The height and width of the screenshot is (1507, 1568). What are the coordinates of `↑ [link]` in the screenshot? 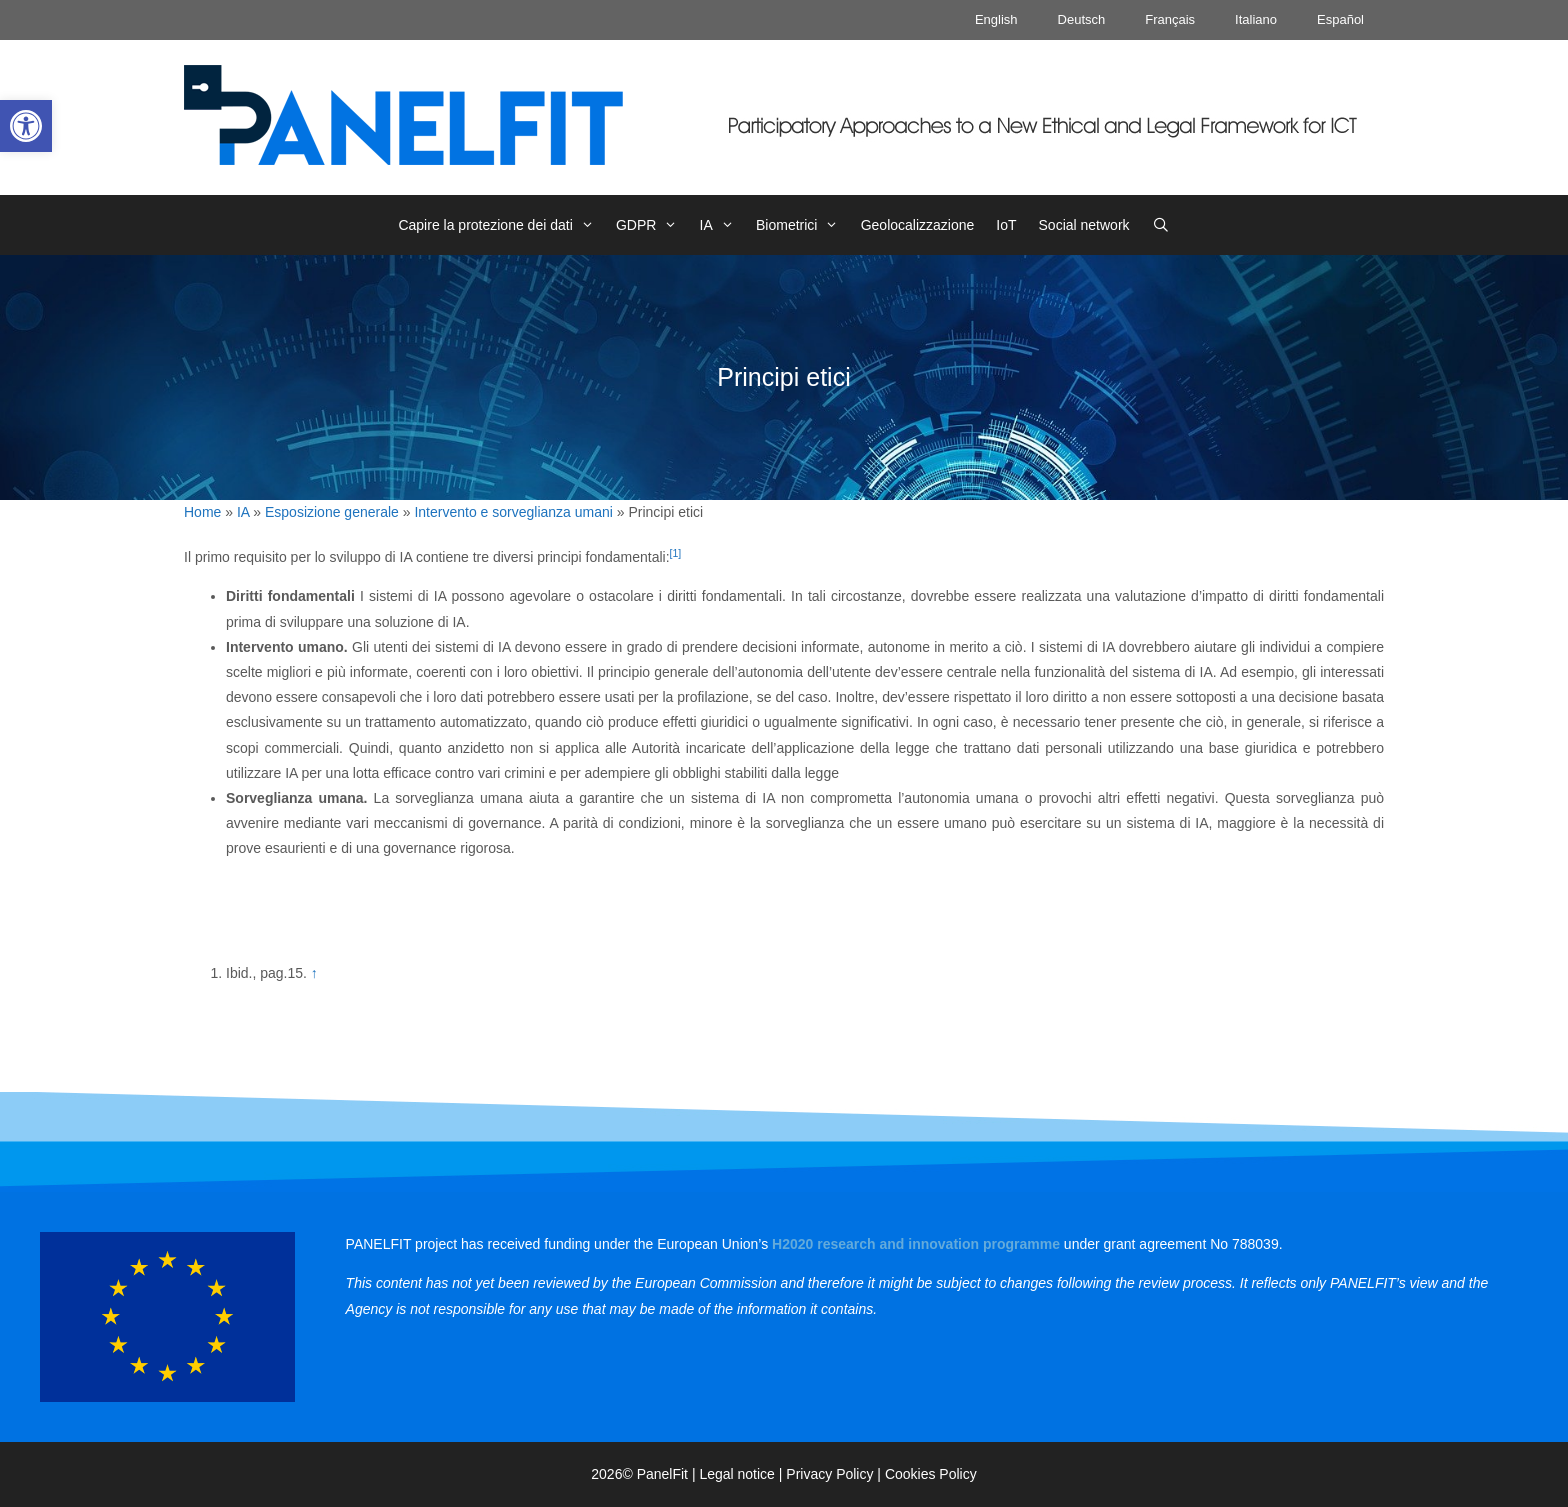 It's located at (314, 973).